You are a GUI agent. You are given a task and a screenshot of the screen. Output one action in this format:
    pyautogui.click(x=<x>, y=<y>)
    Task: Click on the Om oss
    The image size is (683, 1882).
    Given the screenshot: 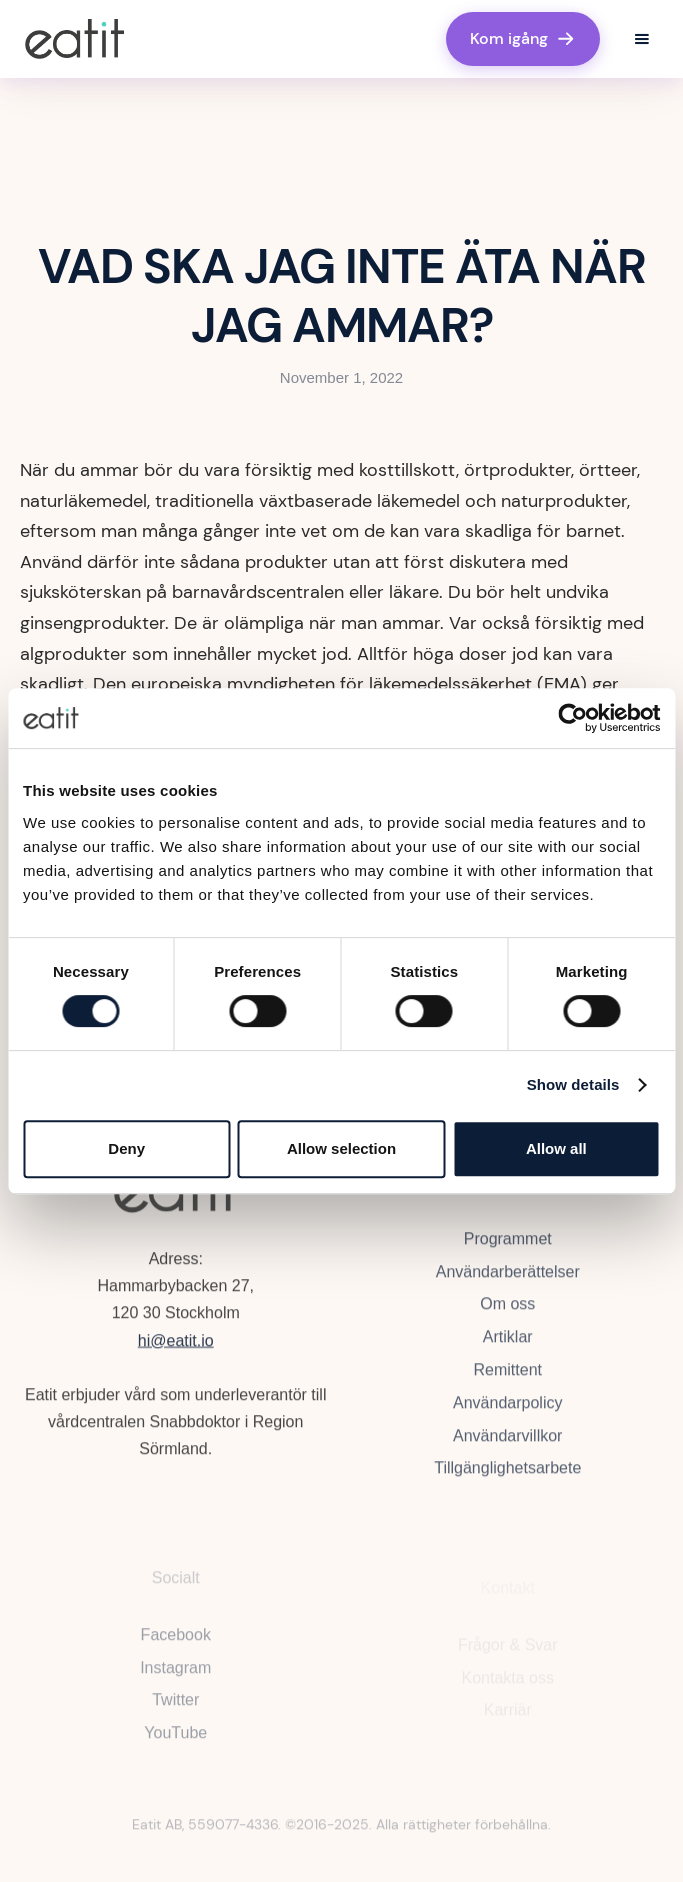 What is the action you would take?
    pyautogui.click(x=507, y=1310)
    